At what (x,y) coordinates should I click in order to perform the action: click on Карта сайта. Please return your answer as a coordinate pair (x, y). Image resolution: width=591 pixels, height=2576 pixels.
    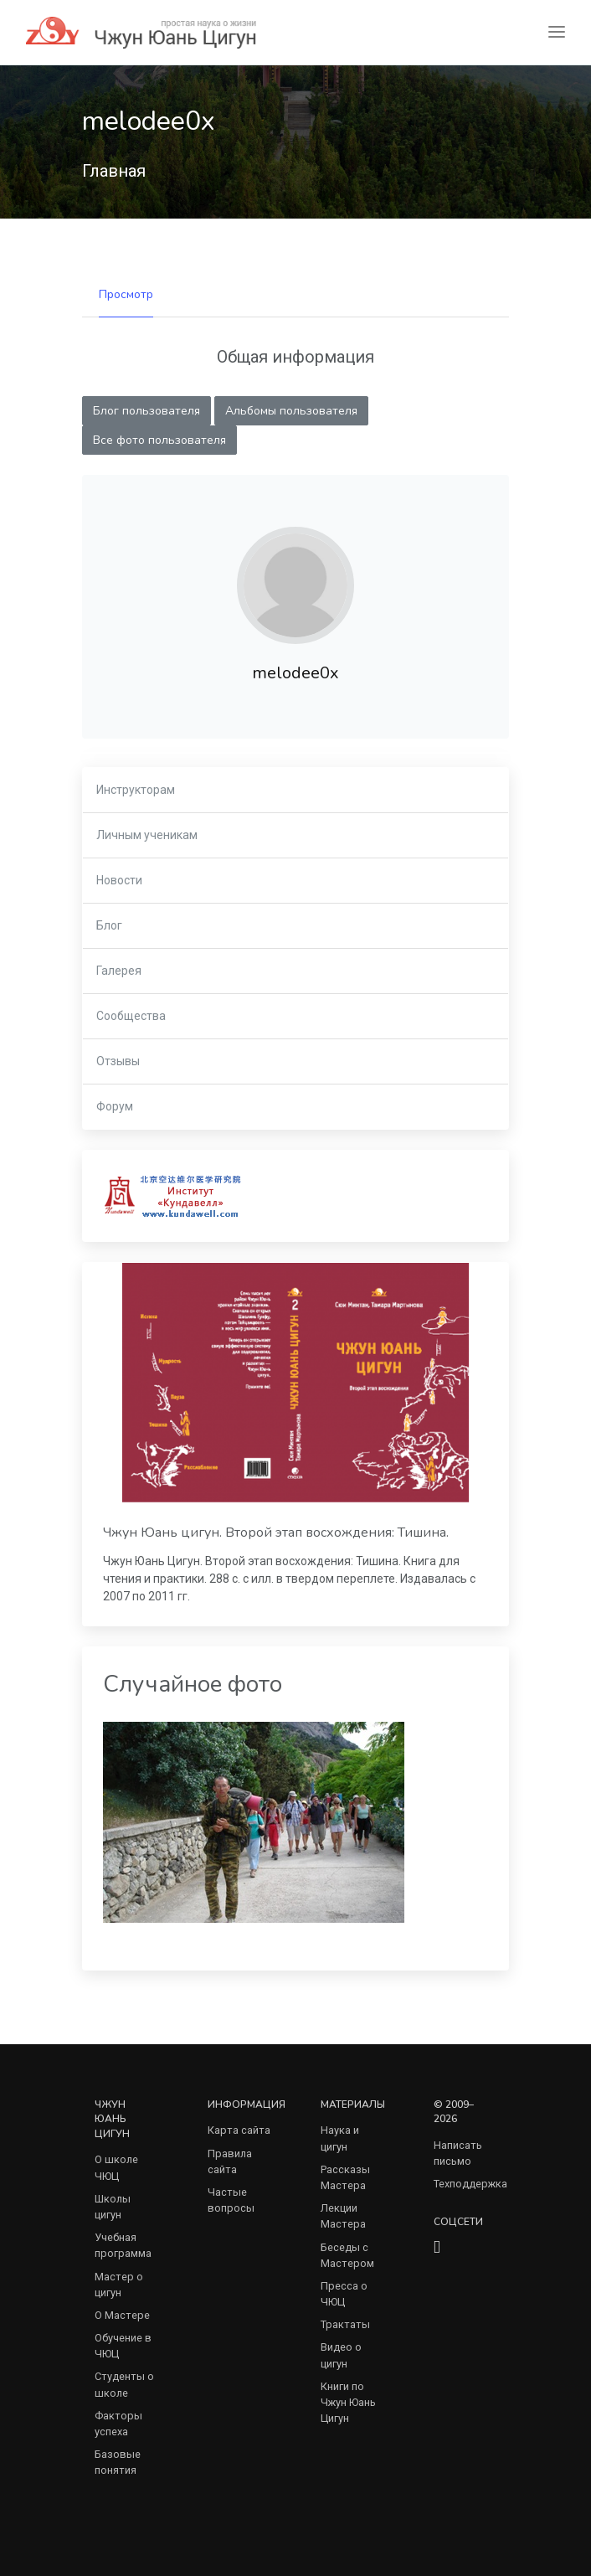
    Looking at the image, I should click on (239, 2130).